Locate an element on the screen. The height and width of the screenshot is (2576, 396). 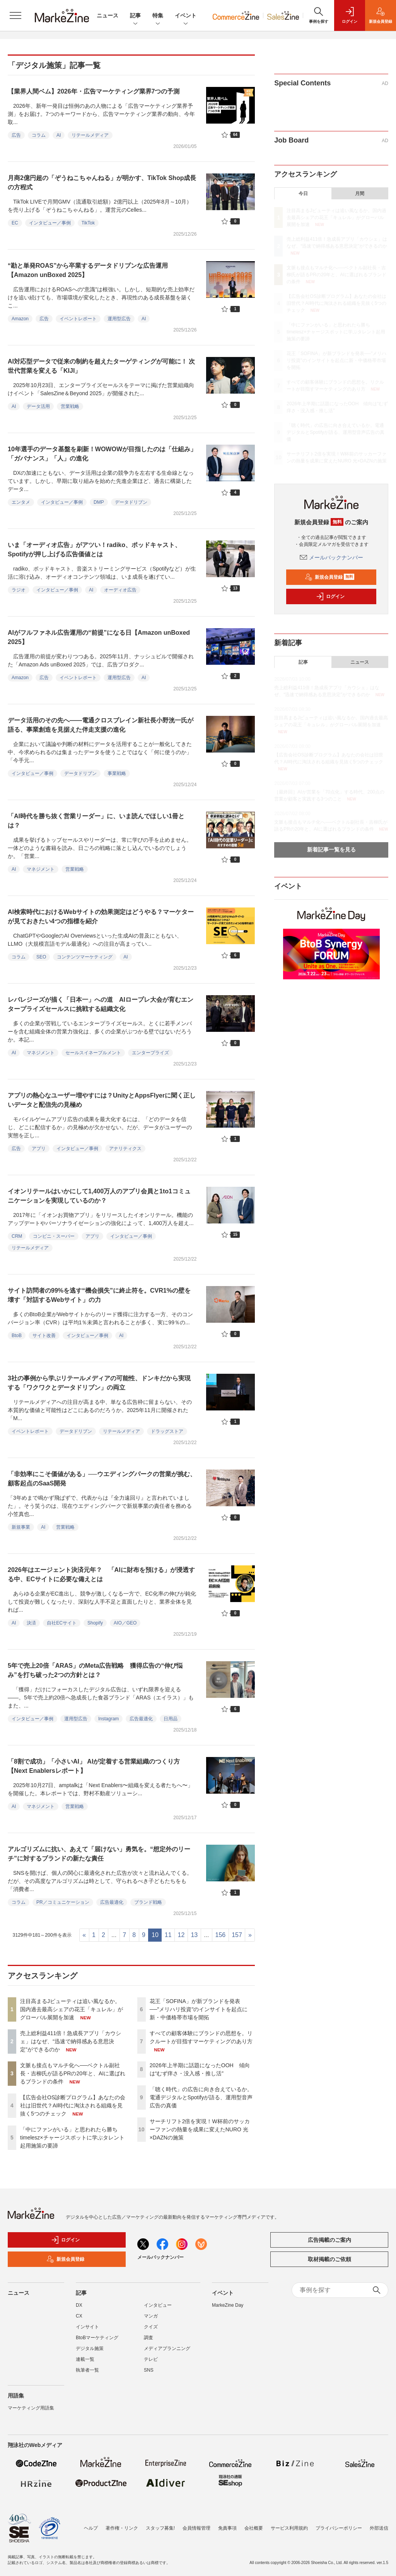
データ活用 is located at coordinates (38, 406).